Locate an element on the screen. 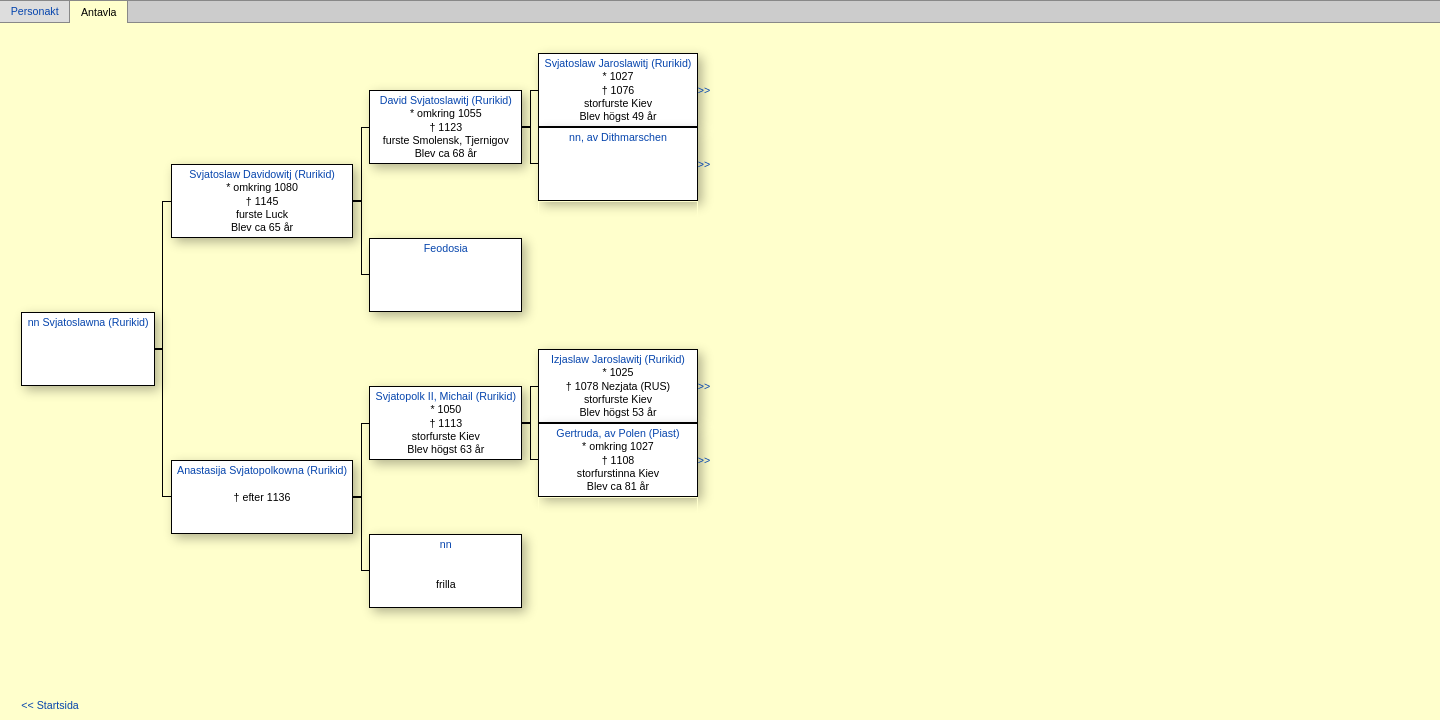 The height and width of the screenshot is (720, 1440). David Svjatoslawitj (Rurikid) is located at coordinates (446, 100).